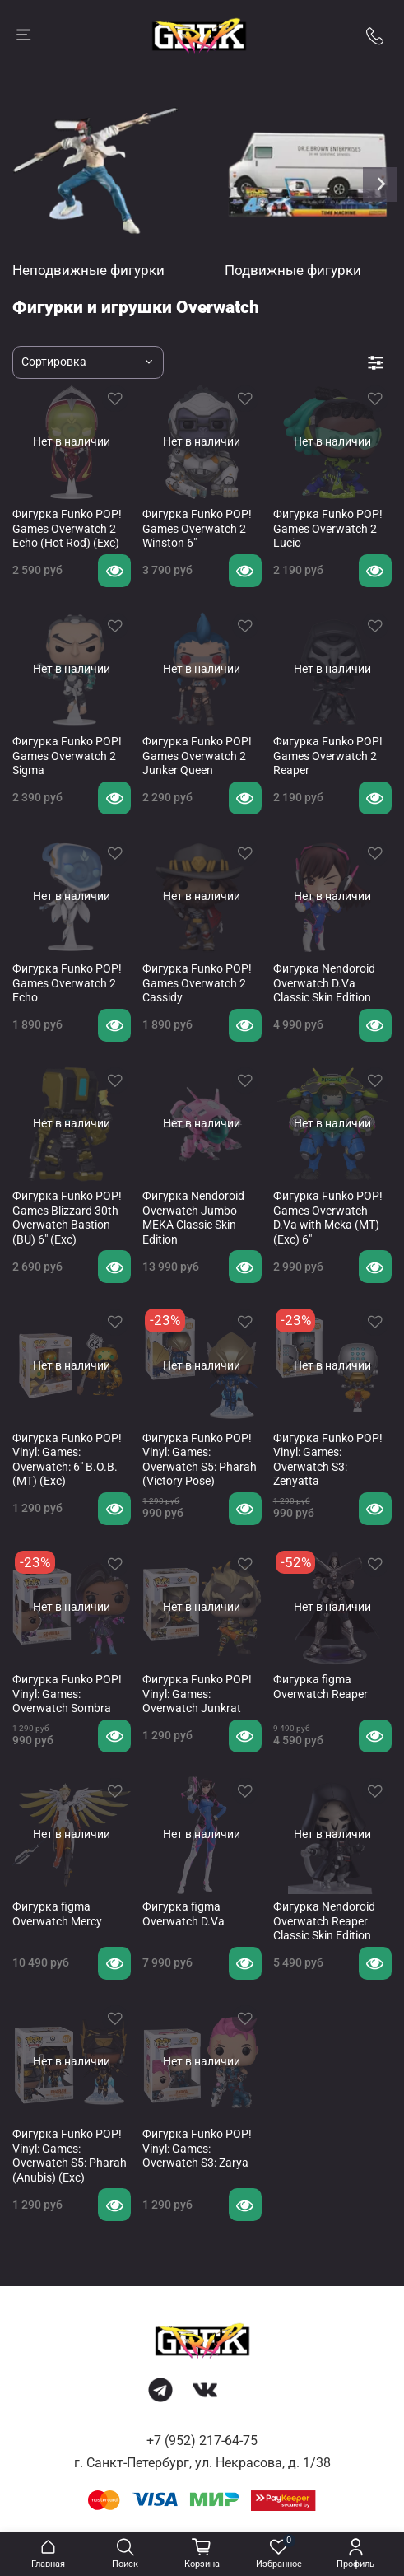 The image size is (404, 2576). I want to click on Фигурка Nendoroid Overwatch Reaper Classic Skin Edition, so click(324, 1921).